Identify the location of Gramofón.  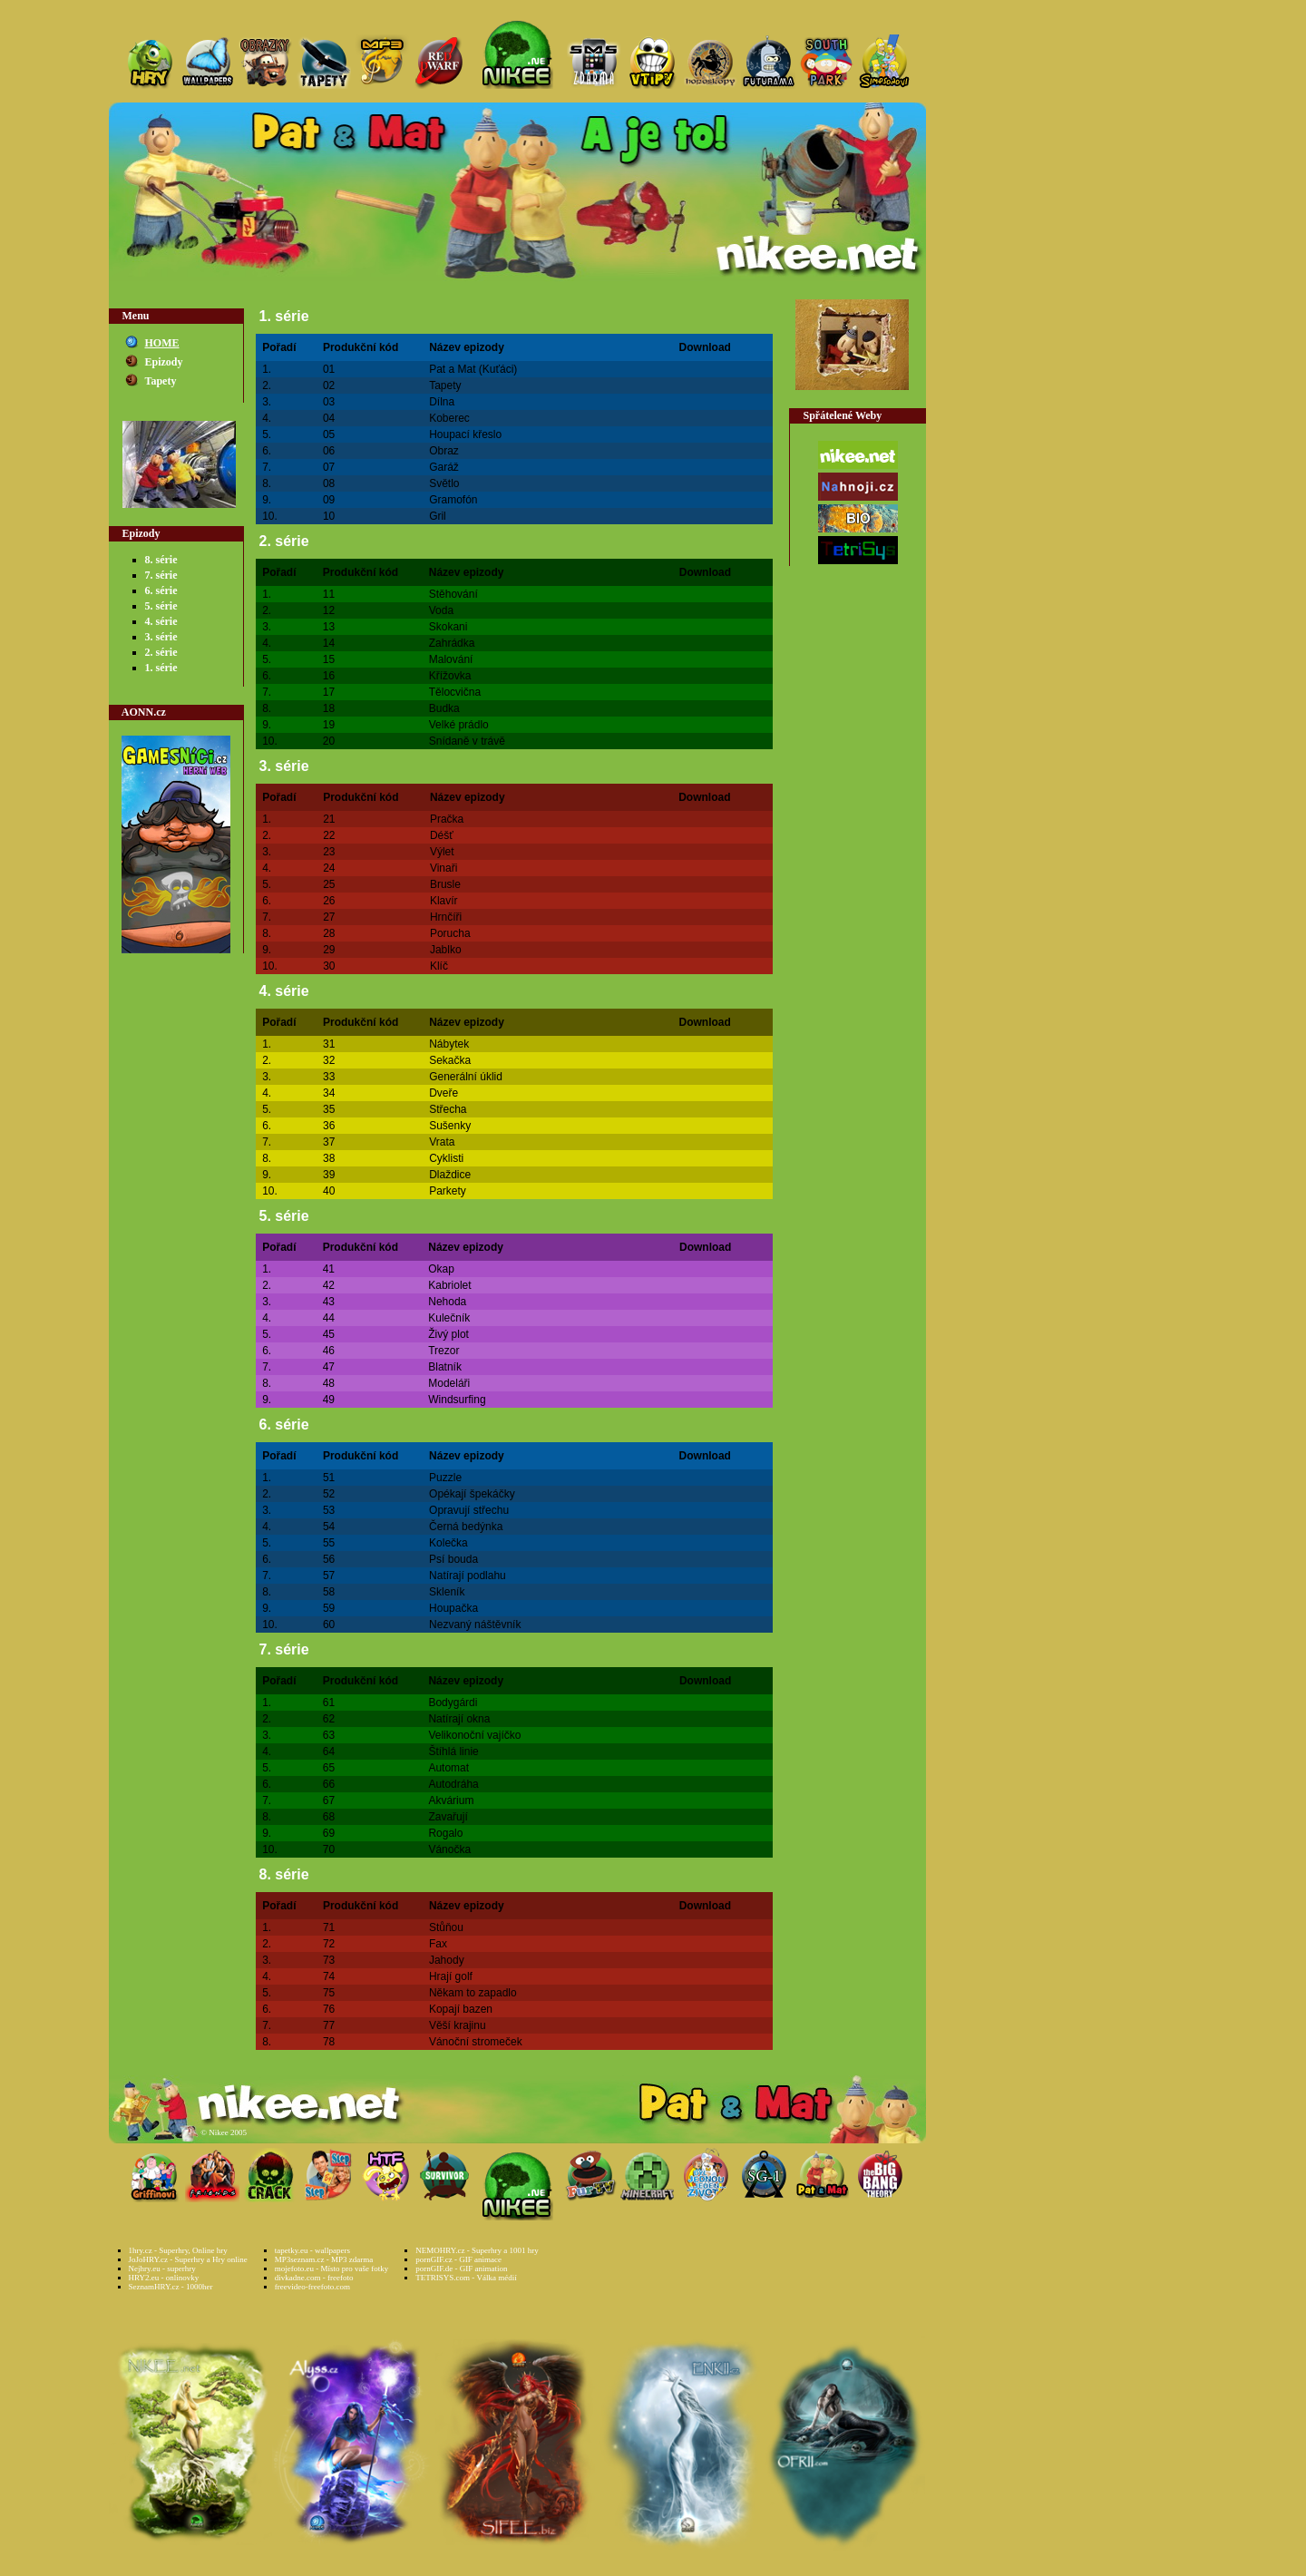
(453, 499).